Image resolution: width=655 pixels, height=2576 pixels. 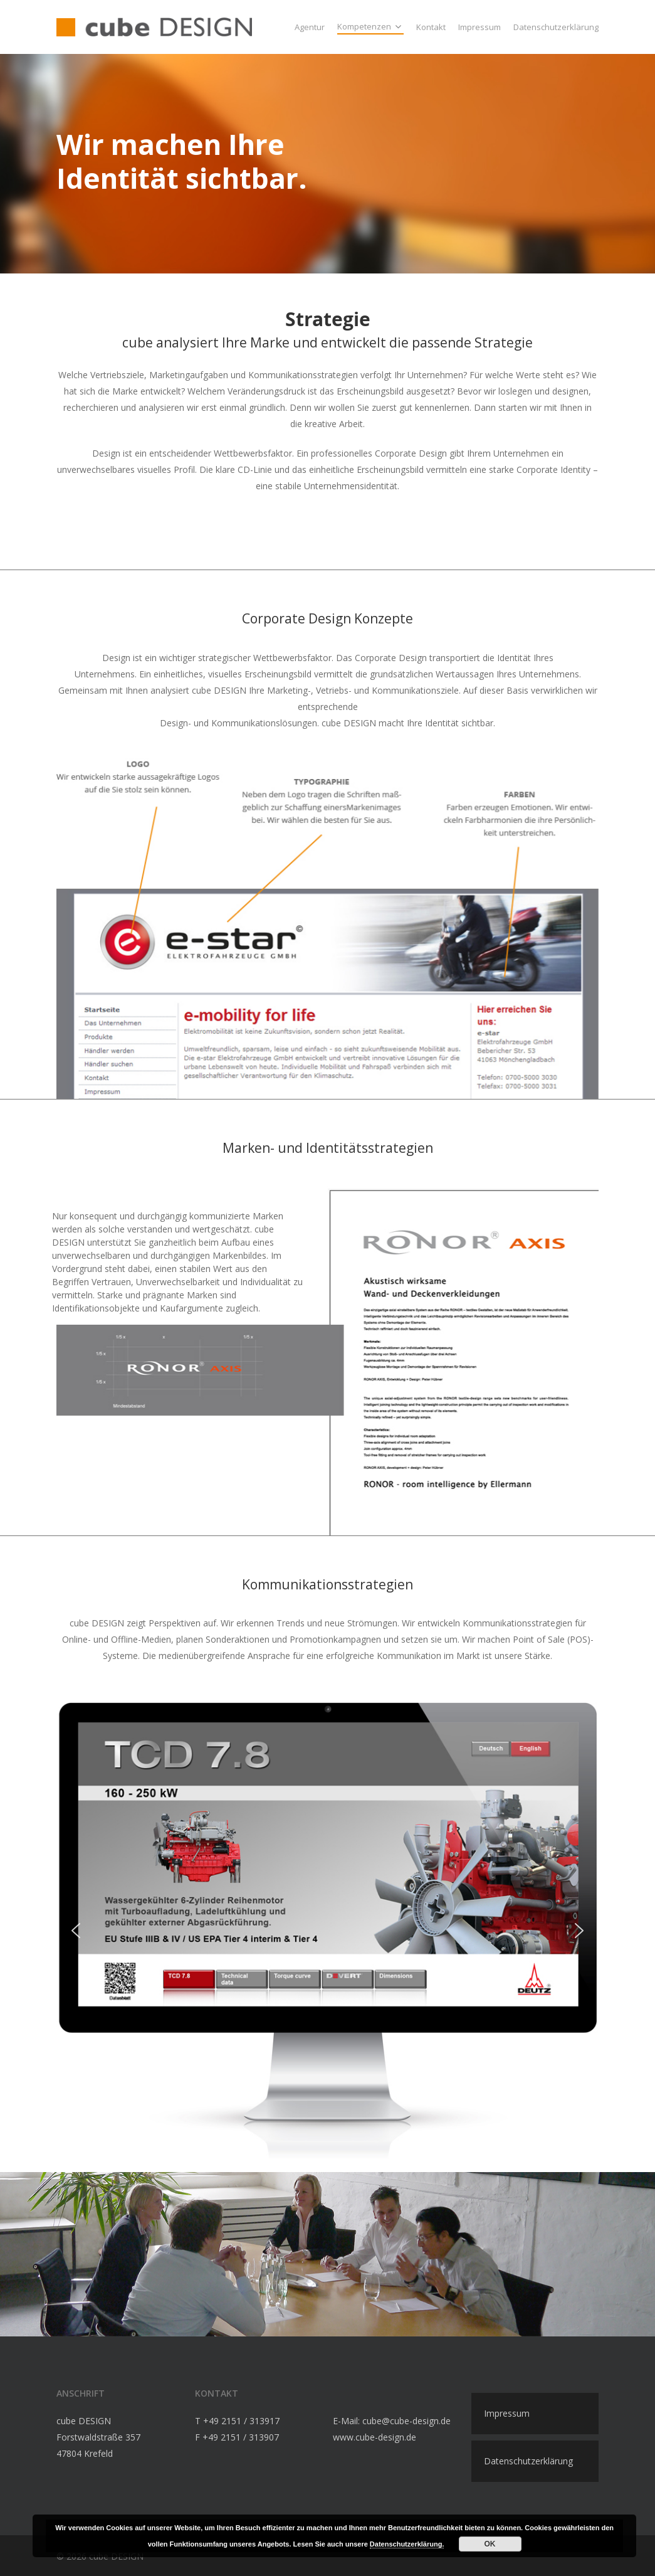 I want to click on Impressum, so click(x=479, y=27).